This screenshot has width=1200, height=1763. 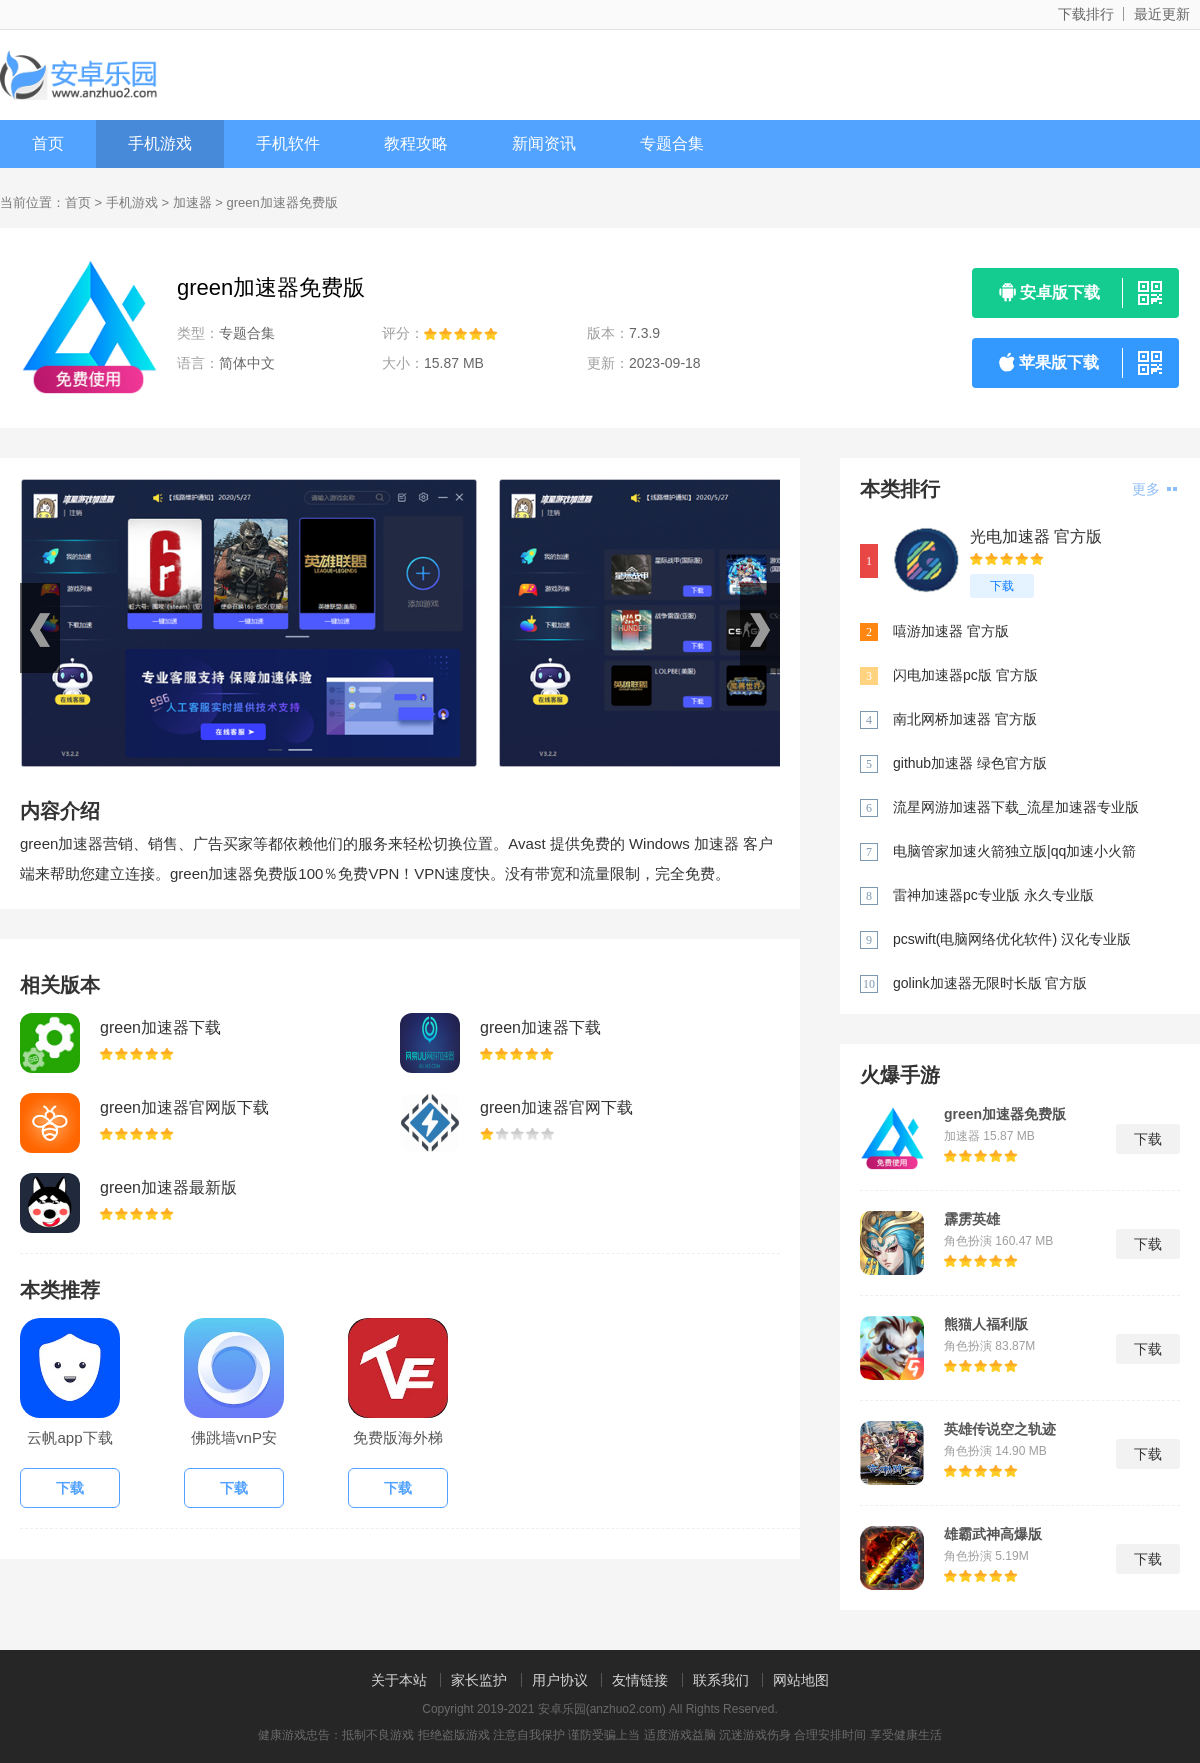 I want to click on 南北网桥加速器 官方版, so click(x=965, y=719).